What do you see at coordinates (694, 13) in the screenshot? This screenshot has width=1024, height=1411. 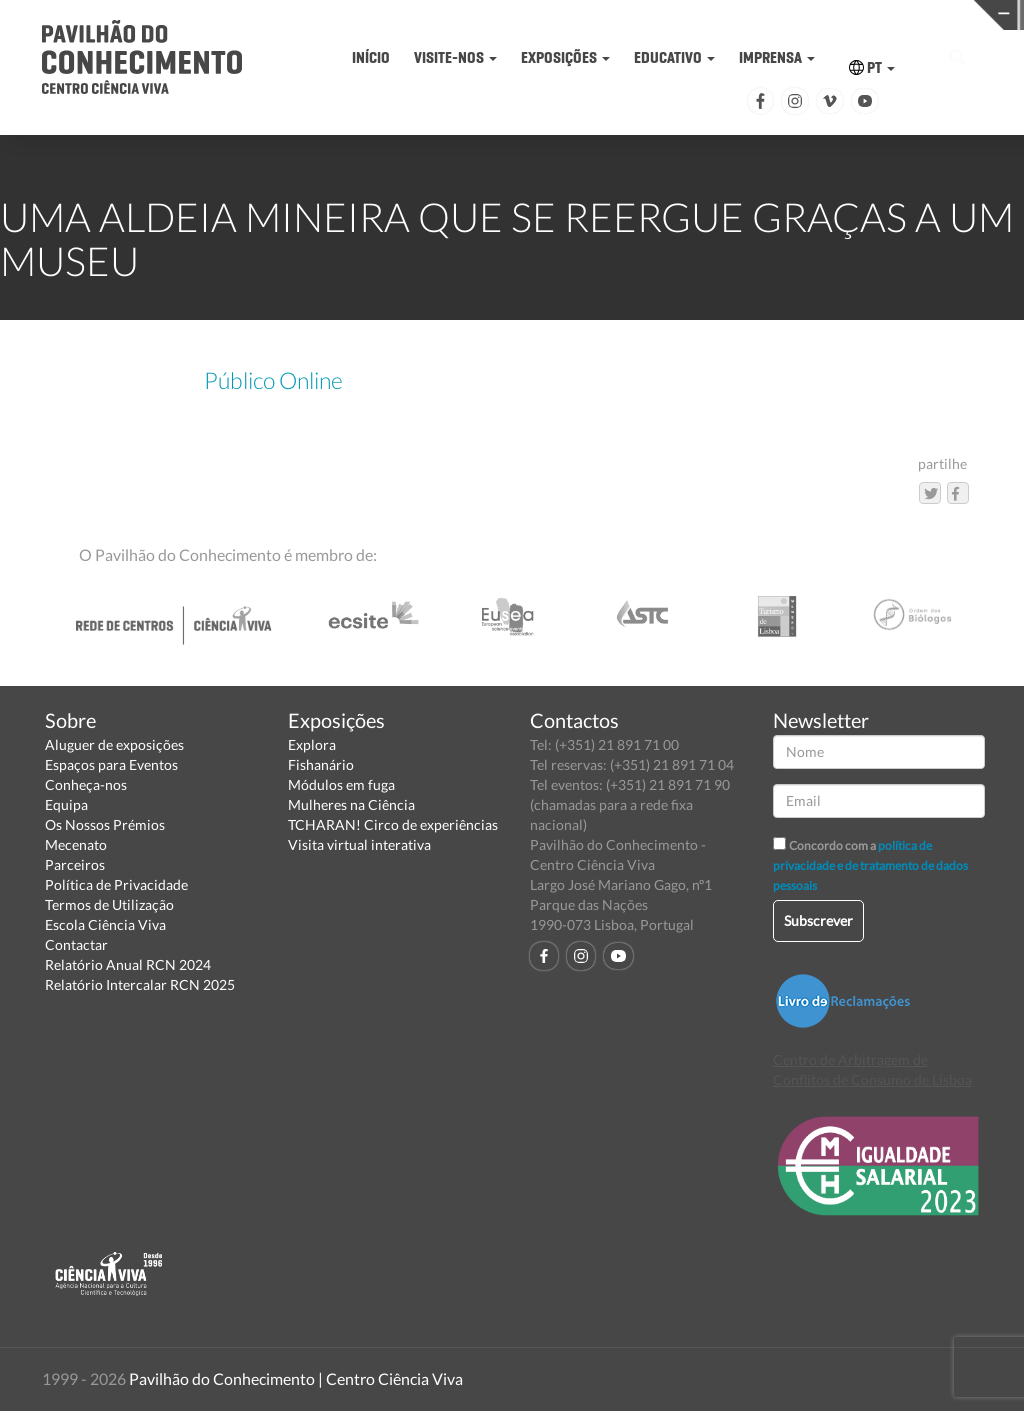 I see `CIÊNCIA VIVA` at bounding box center [694, 13].